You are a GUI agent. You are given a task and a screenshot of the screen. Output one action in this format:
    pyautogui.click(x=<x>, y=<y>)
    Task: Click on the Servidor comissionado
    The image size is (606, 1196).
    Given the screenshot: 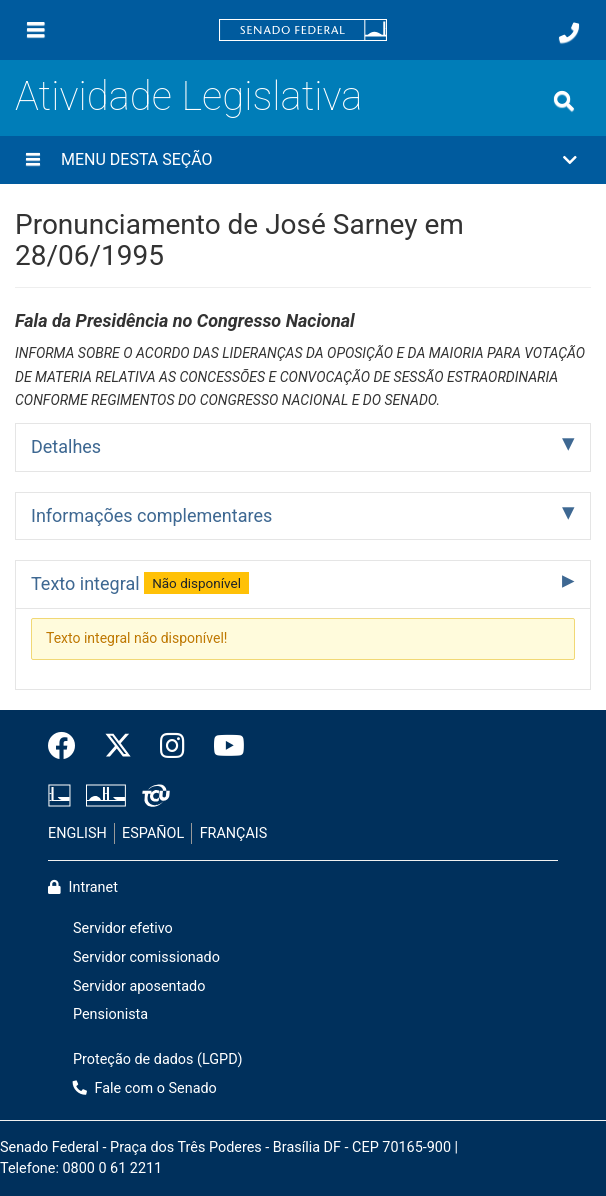 What is the action you would take?
    pyautogui.click(x=146, y=957)
    